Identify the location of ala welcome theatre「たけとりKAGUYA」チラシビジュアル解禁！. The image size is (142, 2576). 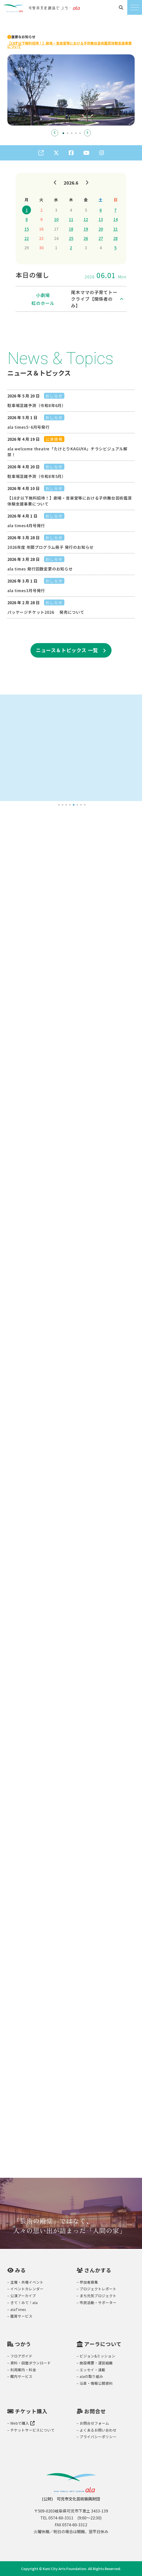
(67, 452).